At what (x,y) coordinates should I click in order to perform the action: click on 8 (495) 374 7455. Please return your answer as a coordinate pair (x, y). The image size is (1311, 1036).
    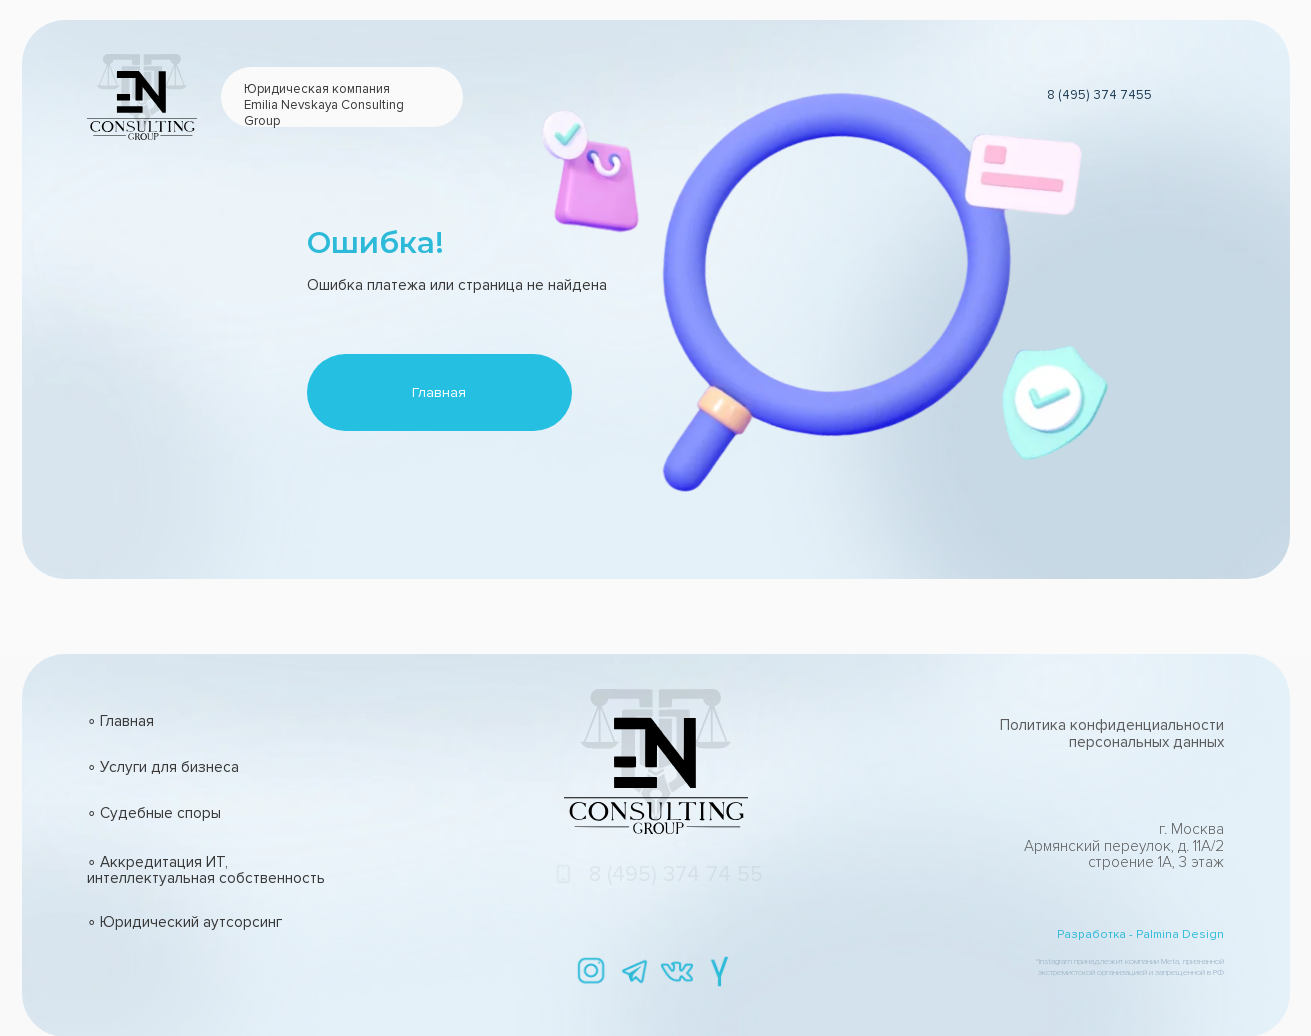
    Looking at the image, I should click on (1099, 95).